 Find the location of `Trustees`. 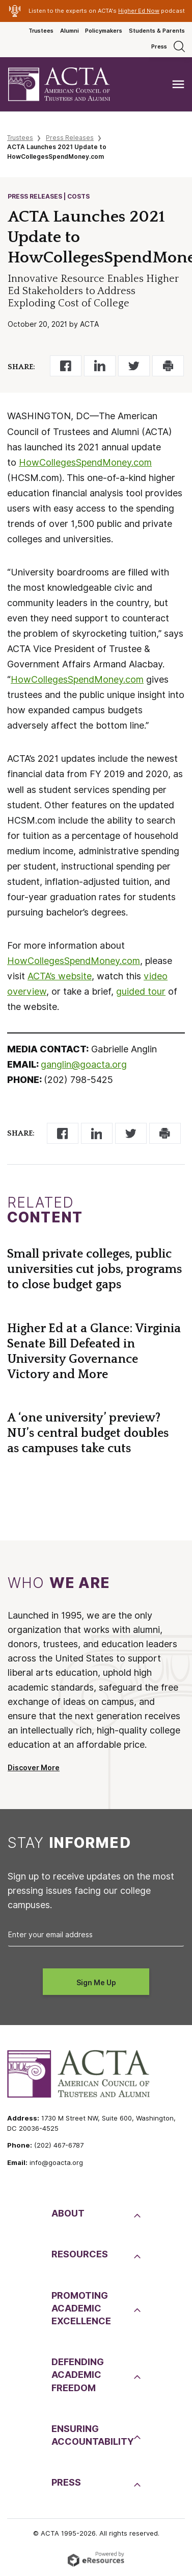

Trustees is located at coordinates (41, 30).